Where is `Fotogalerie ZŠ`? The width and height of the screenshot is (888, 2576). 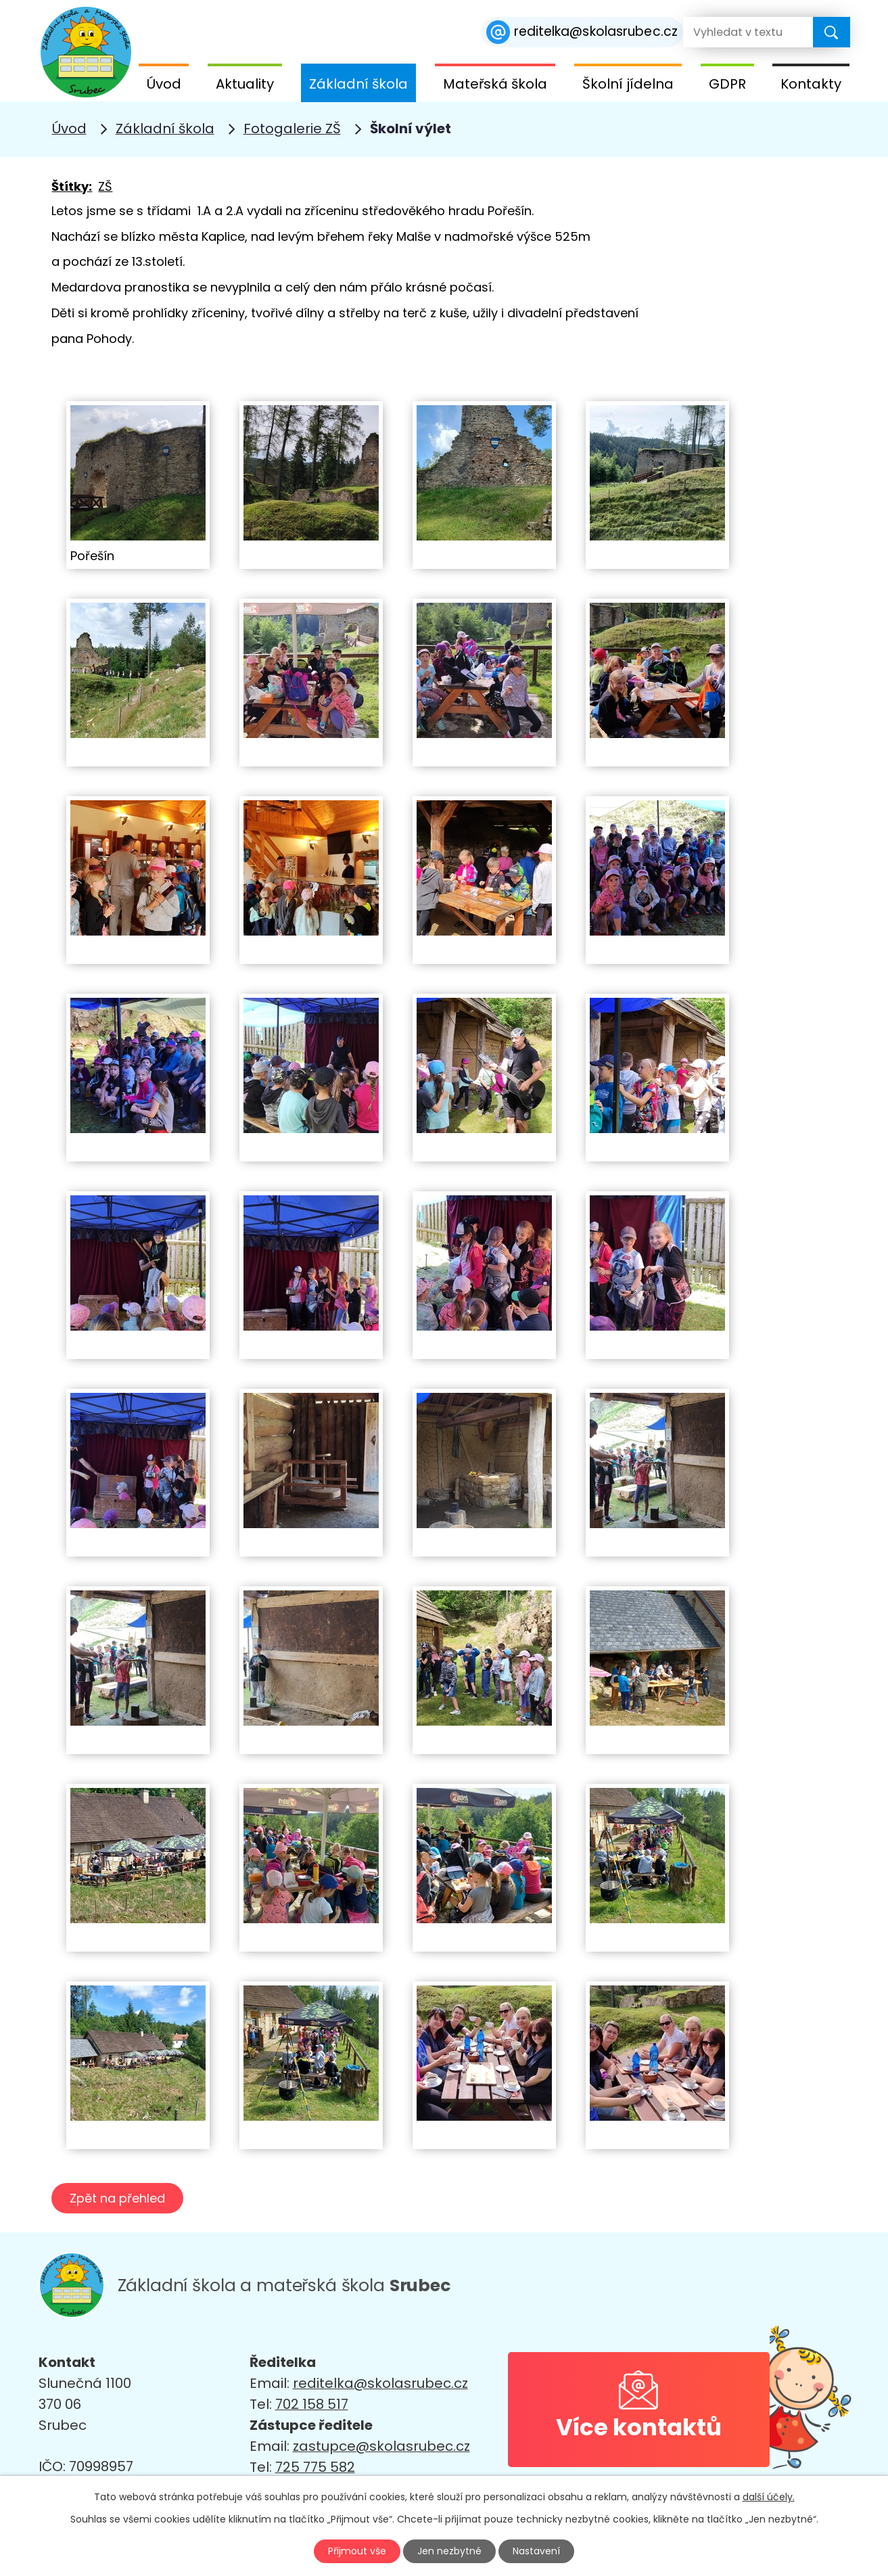 Fotogalerie ZŠ is located at coordinates (292, 128).